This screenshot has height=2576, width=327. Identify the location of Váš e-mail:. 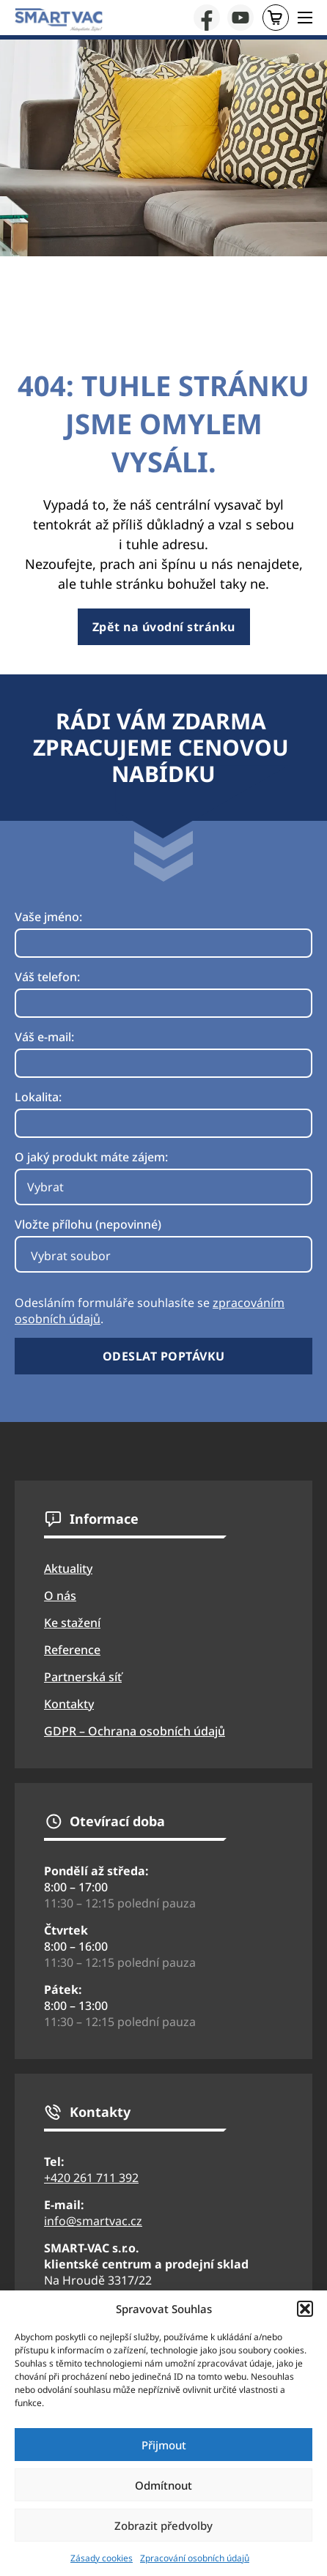
(44, 1037).